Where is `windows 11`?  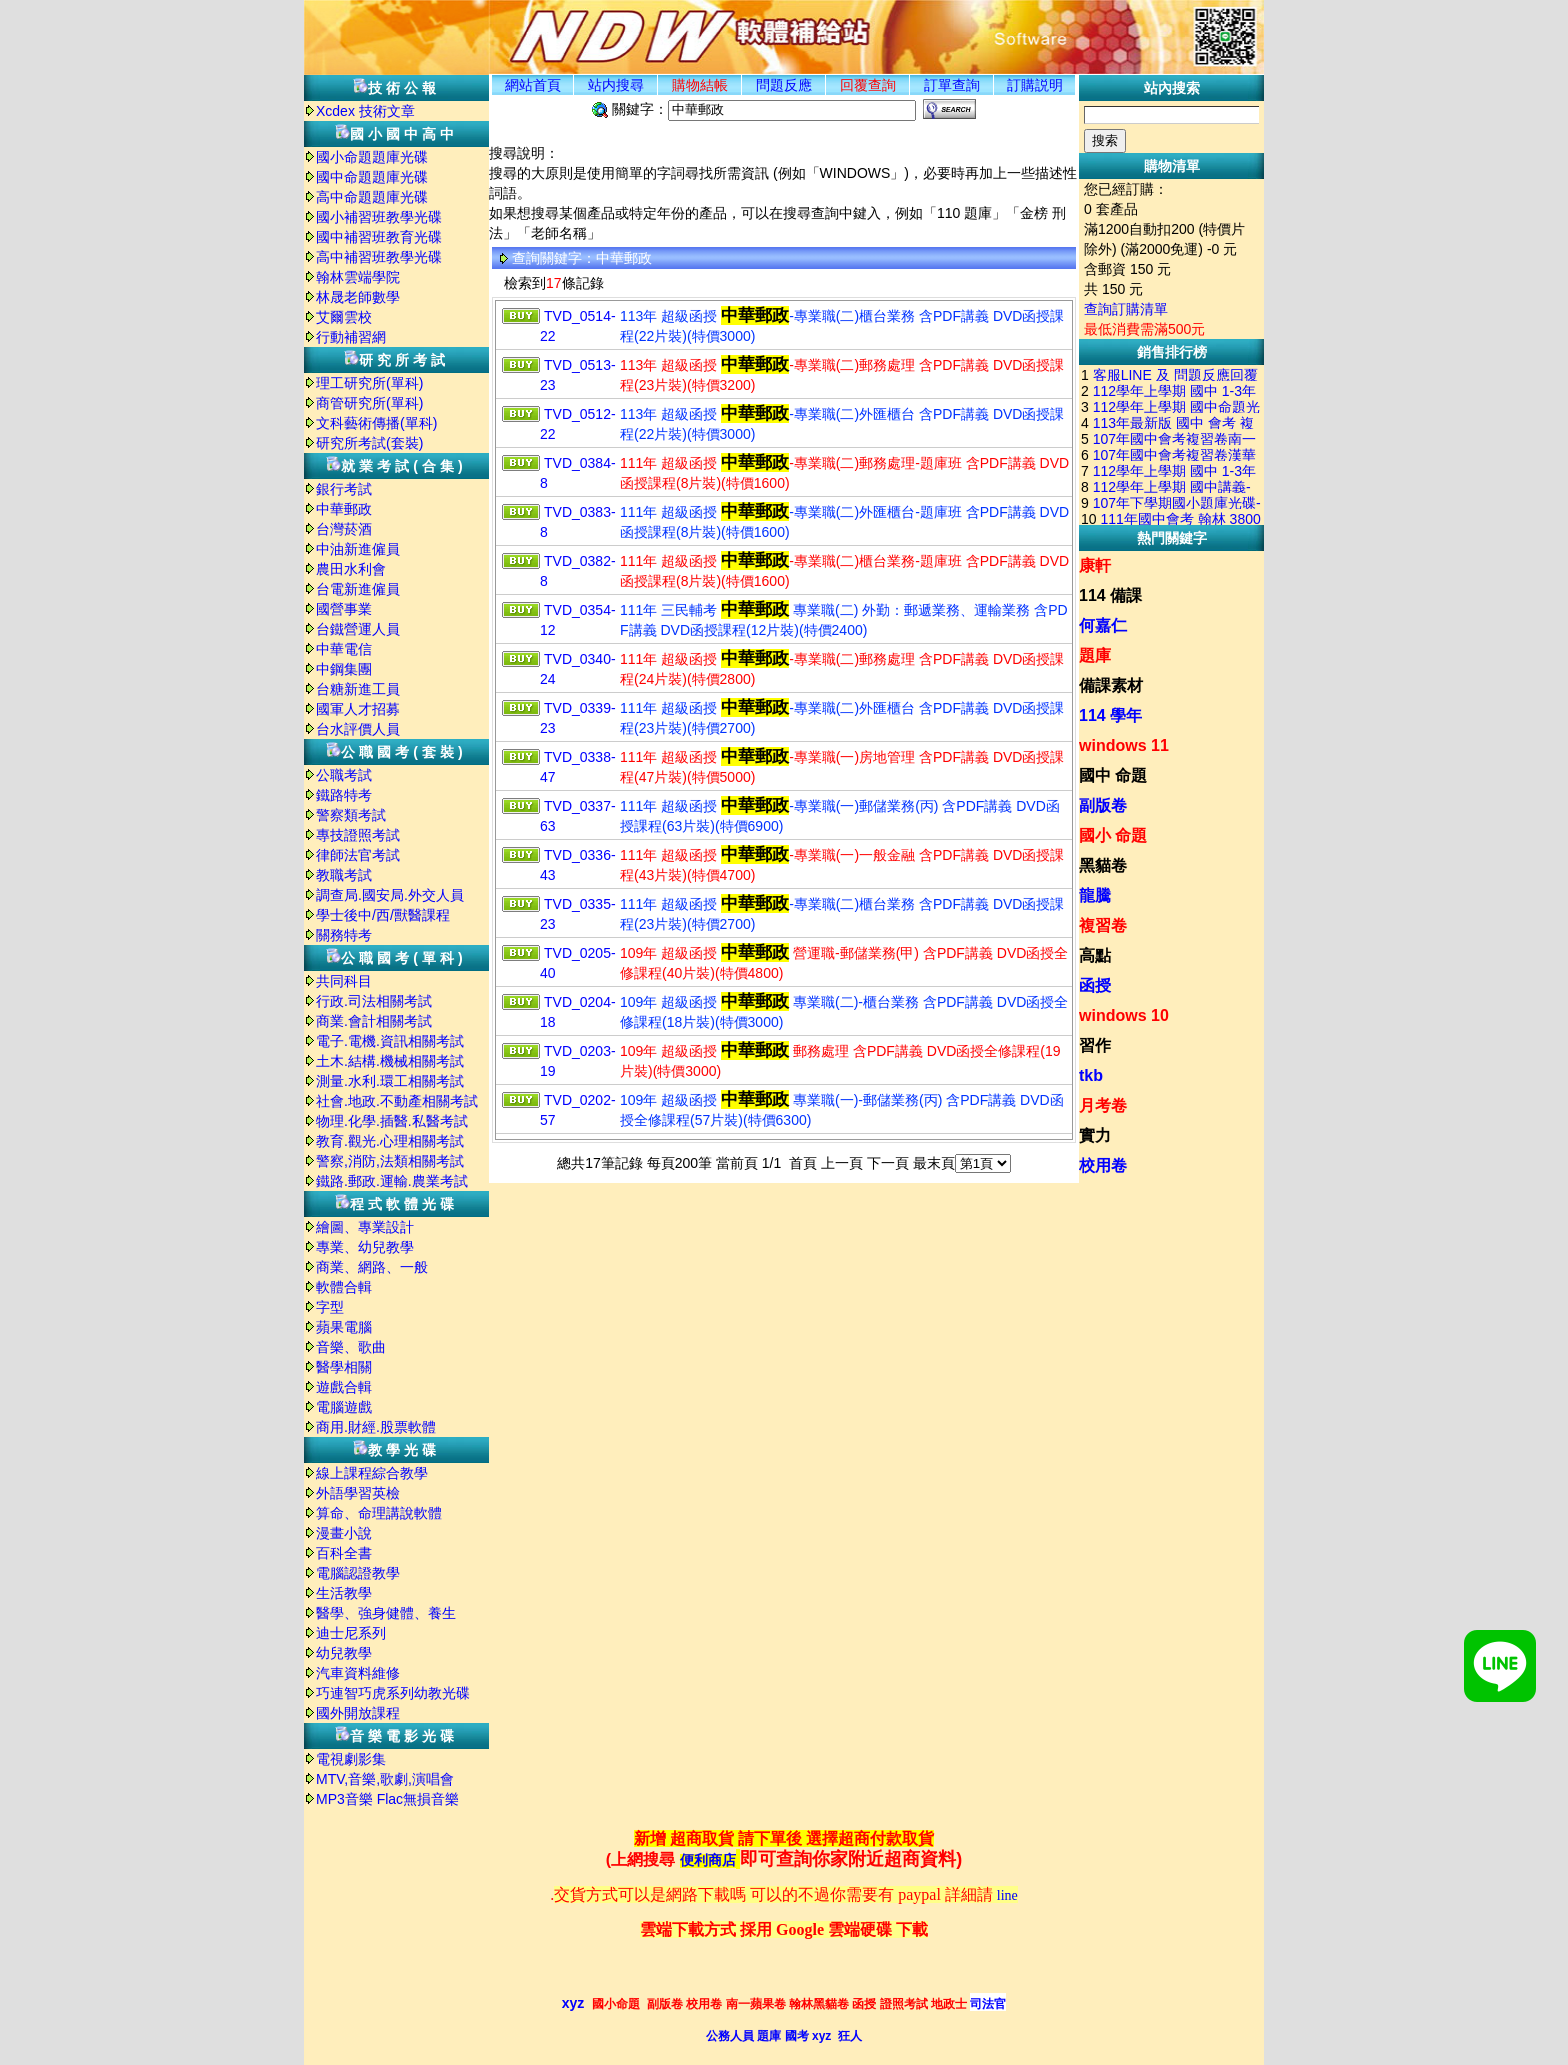 windows 11 is located at coordinates (1124, 745).